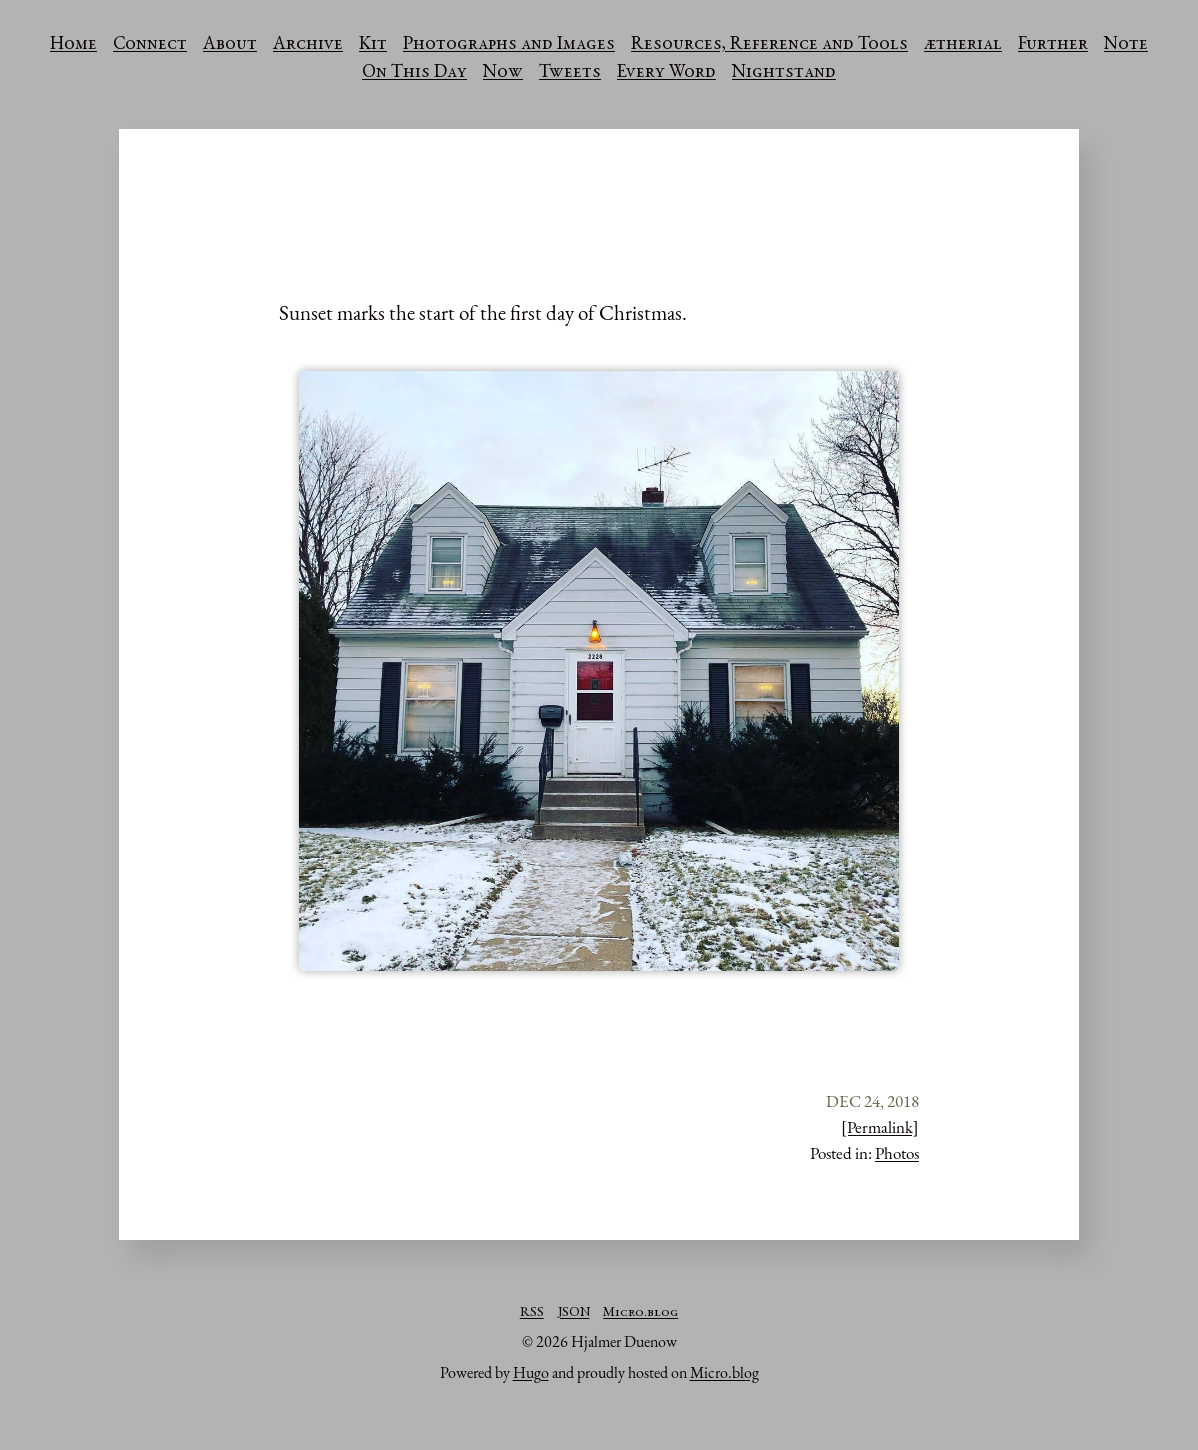 This screenshot has height=1450, width=1198. Describe the element at coordinates (509, 45) in the screenshot. I see `Photographs and Images` at that location.